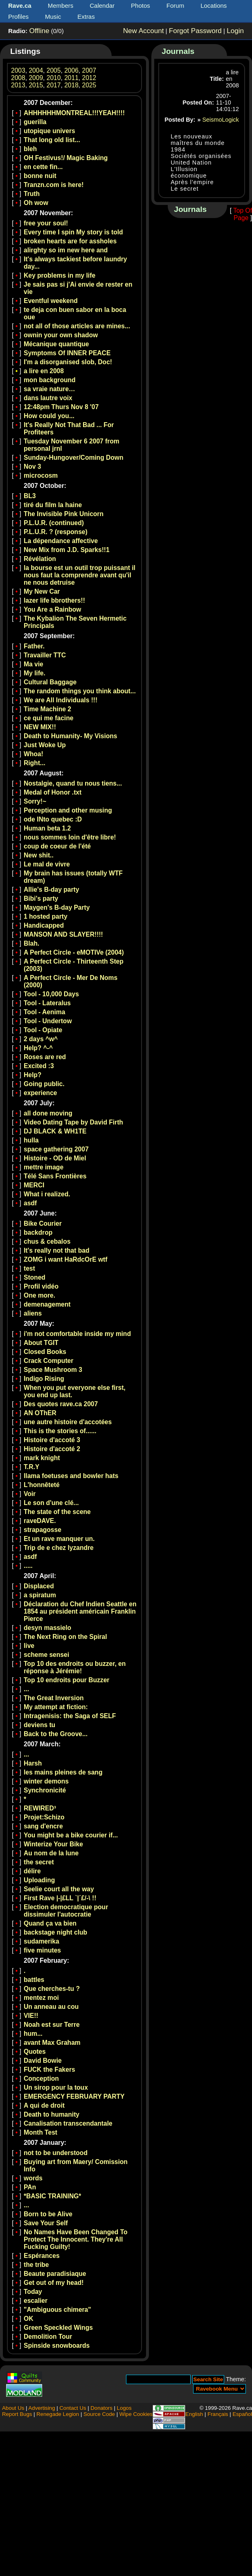  What do you see at coordinates (44, 2105) in the screenshot?
I see `A qui de droit` at bounding box center [44, 2105].